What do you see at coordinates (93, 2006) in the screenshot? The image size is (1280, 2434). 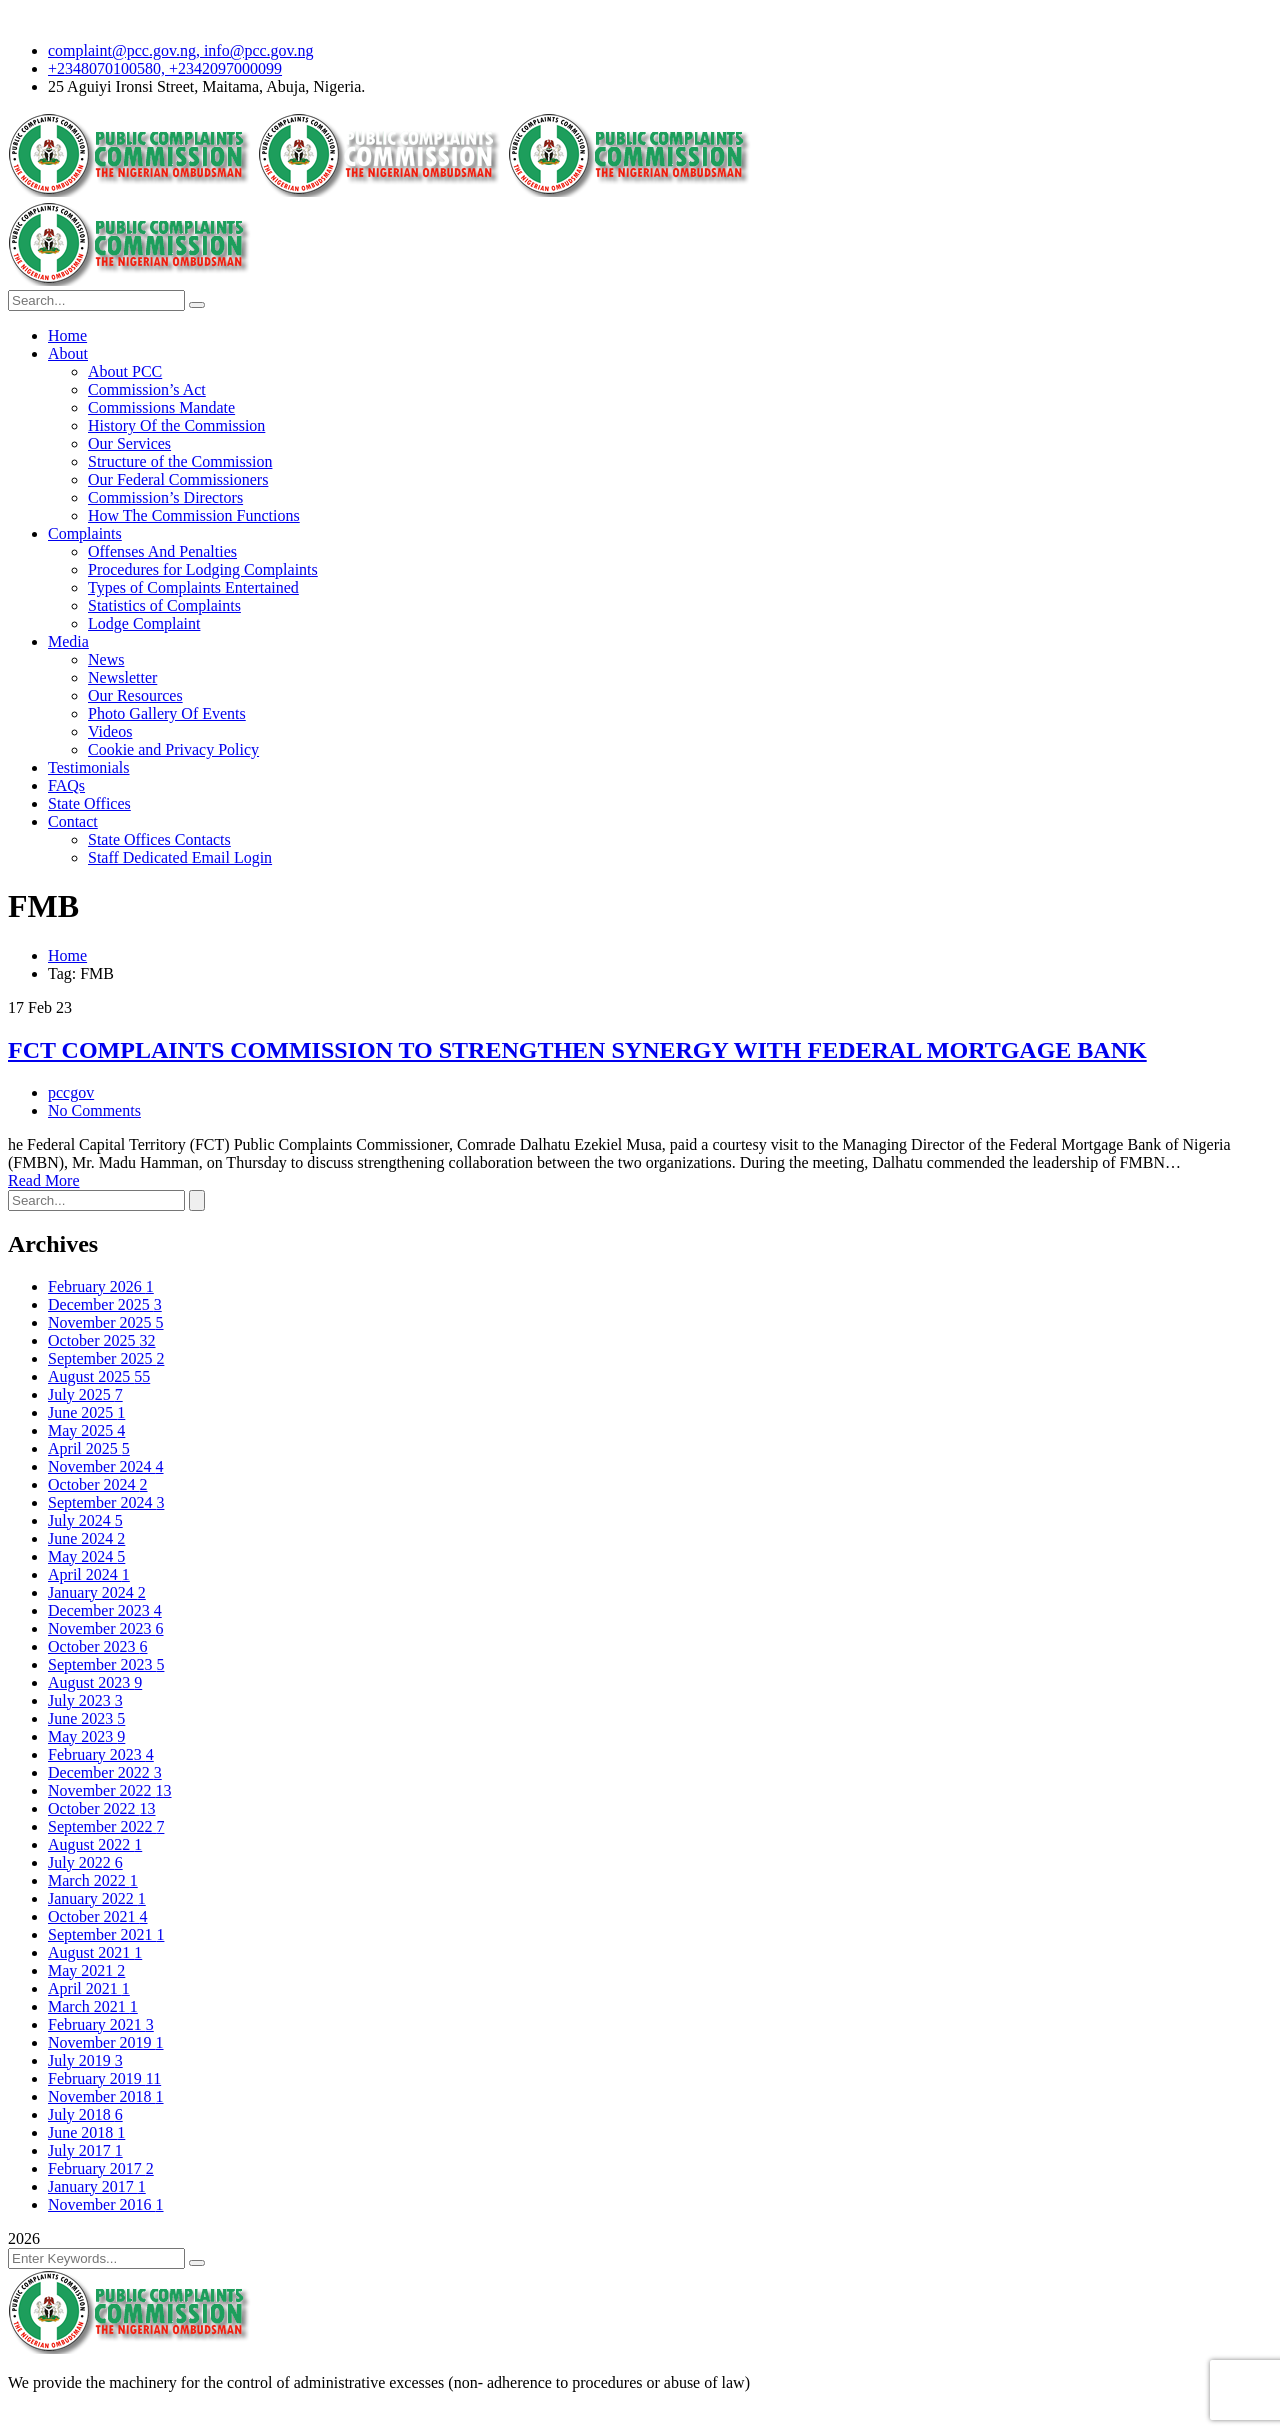 I see `March 2021` at bounding box center [93, 2006].